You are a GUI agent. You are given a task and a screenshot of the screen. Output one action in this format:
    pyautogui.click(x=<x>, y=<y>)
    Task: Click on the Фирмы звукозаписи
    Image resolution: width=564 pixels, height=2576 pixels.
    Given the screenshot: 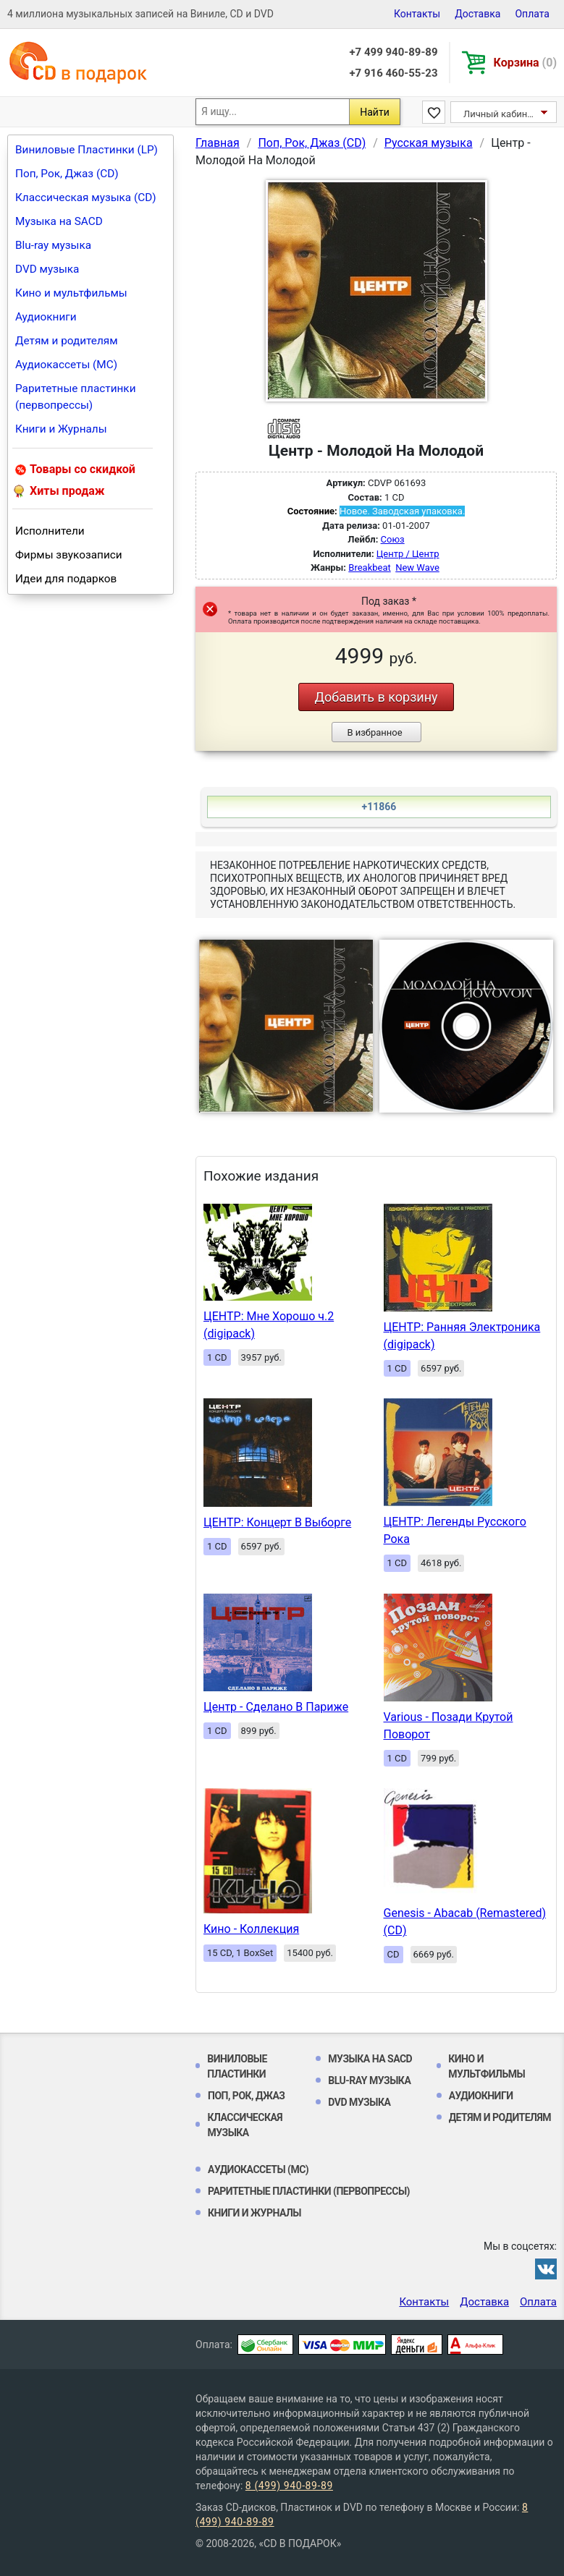 What is the action you would take?
    pyautogui.click(x=68, y=554)
    